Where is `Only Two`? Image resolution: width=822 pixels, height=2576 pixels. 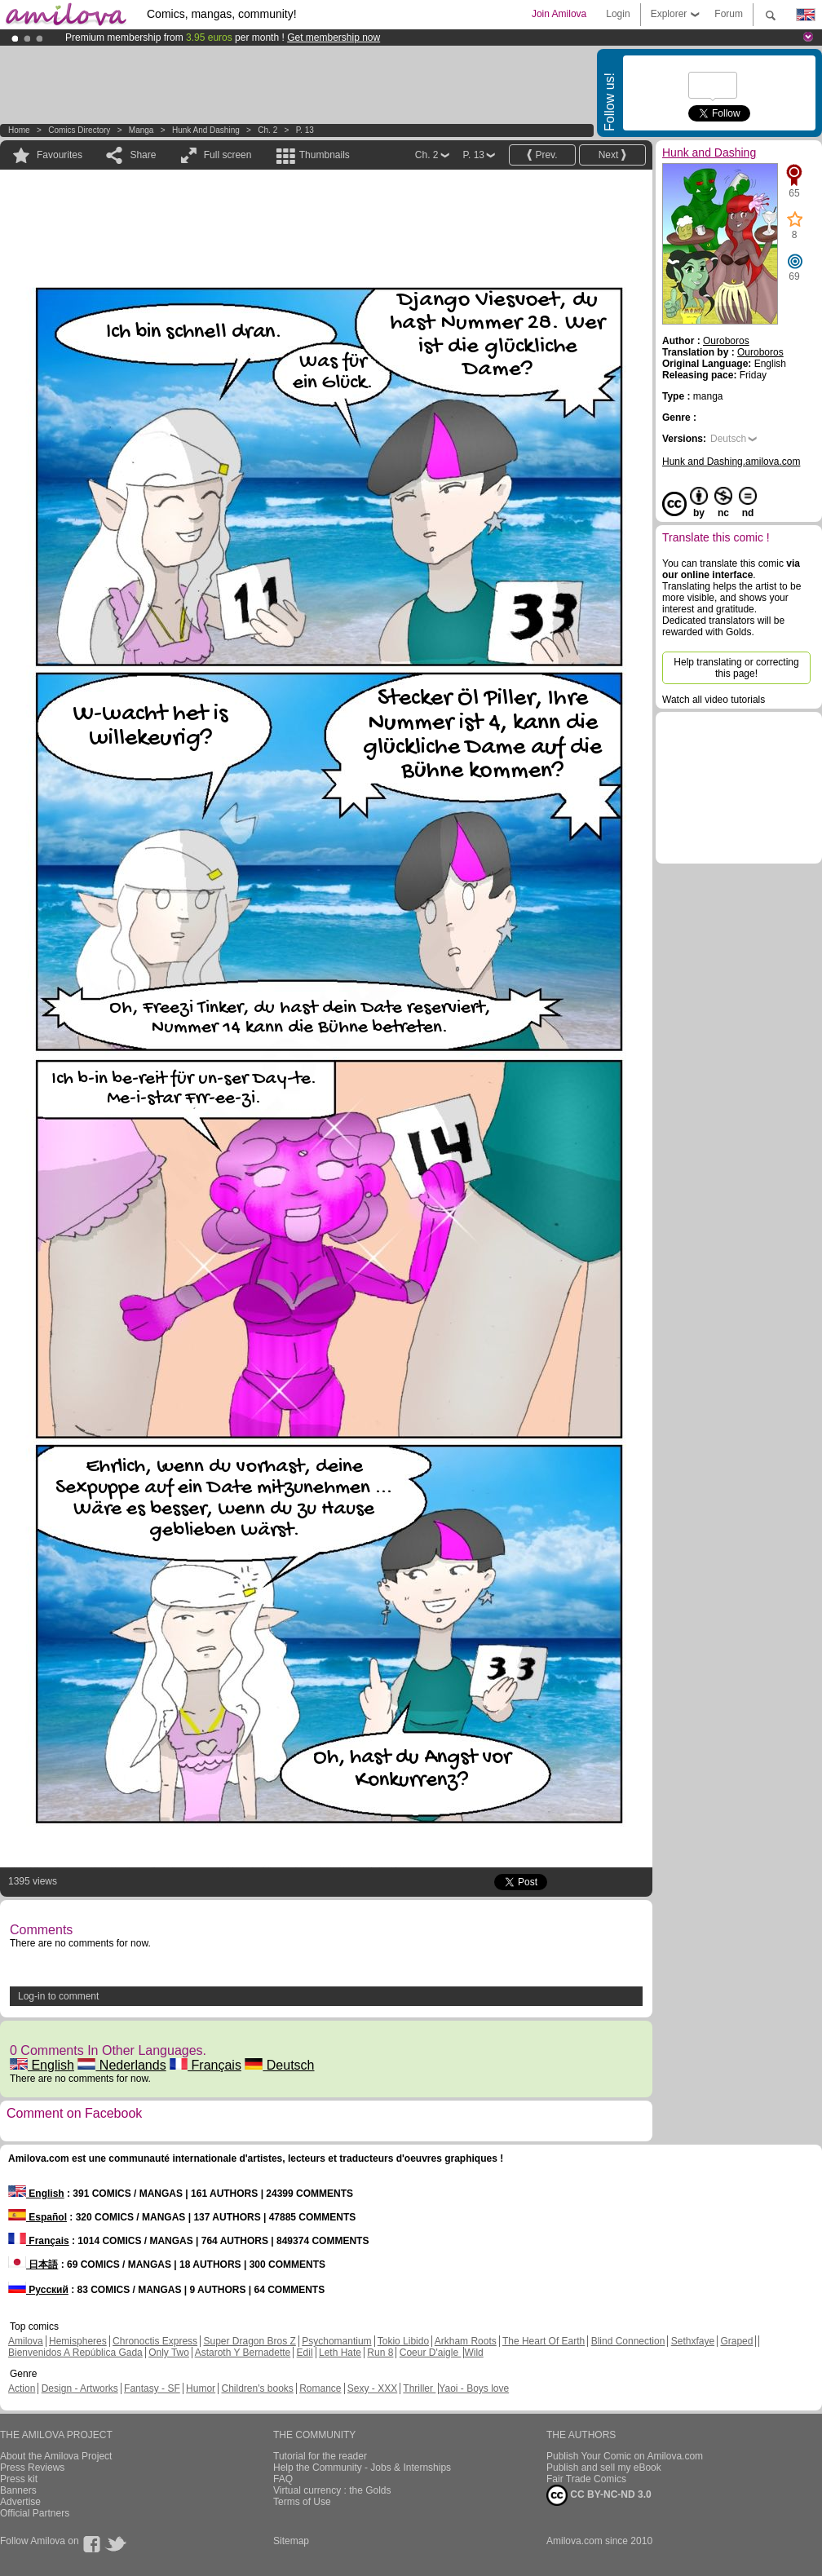 Only Two is located at coordinates (168, 2352).